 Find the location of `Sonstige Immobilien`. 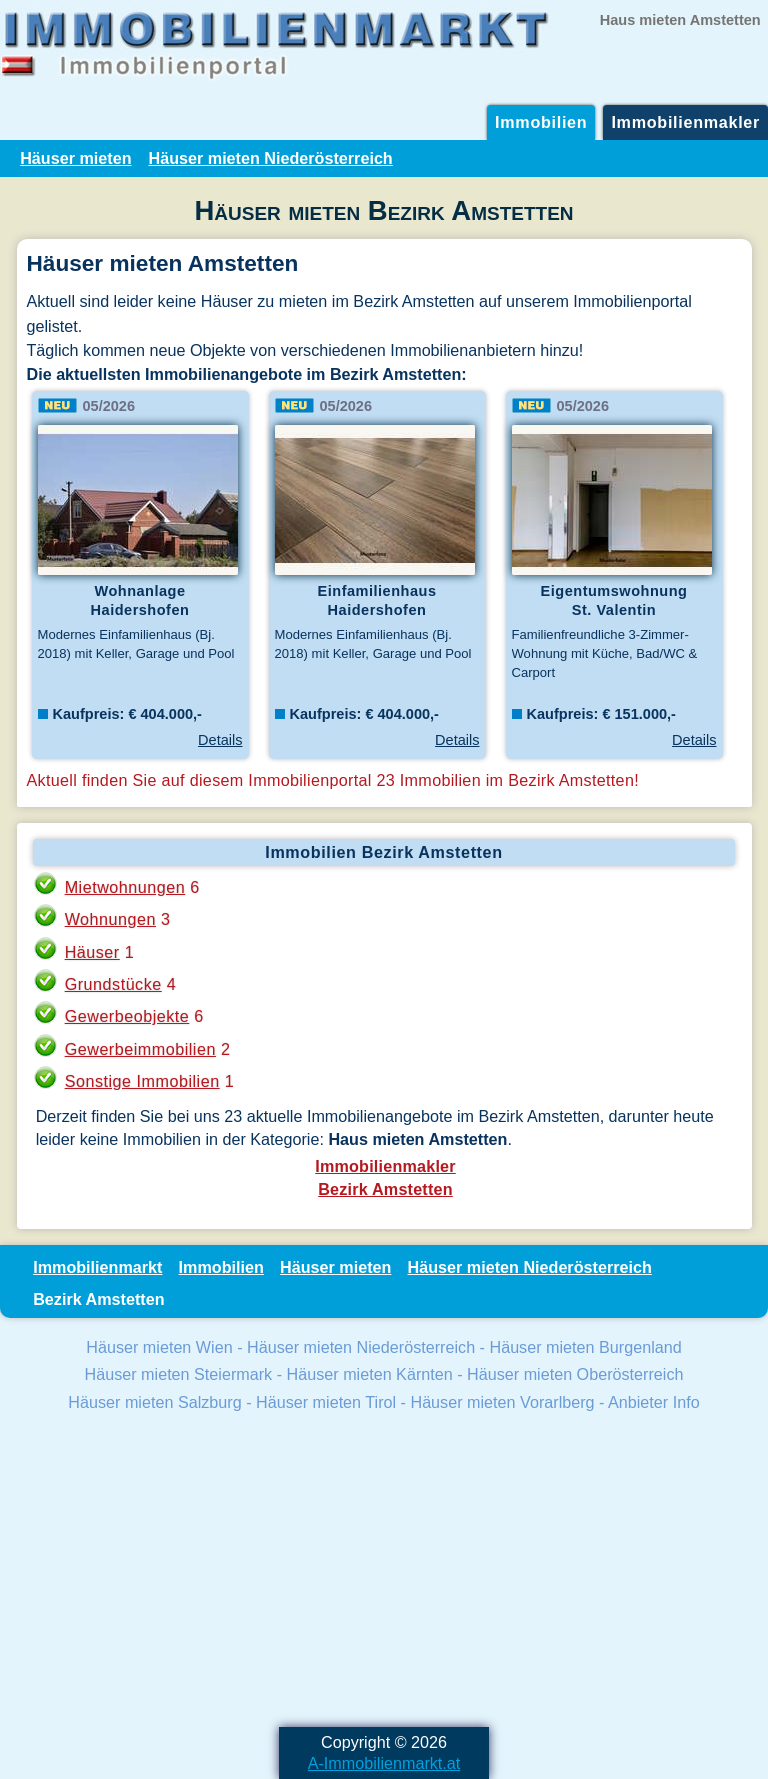

Sonstige Immobilien is located at coordinates (142, 1081).